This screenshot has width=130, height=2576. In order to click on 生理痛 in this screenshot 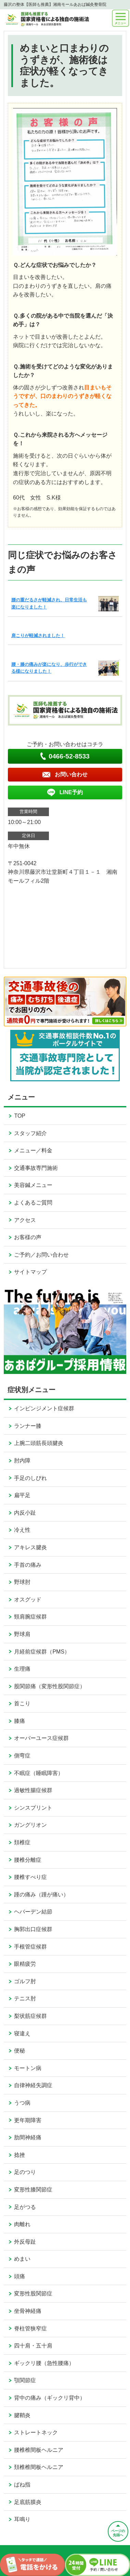, I will do `click(22, 1669)`.